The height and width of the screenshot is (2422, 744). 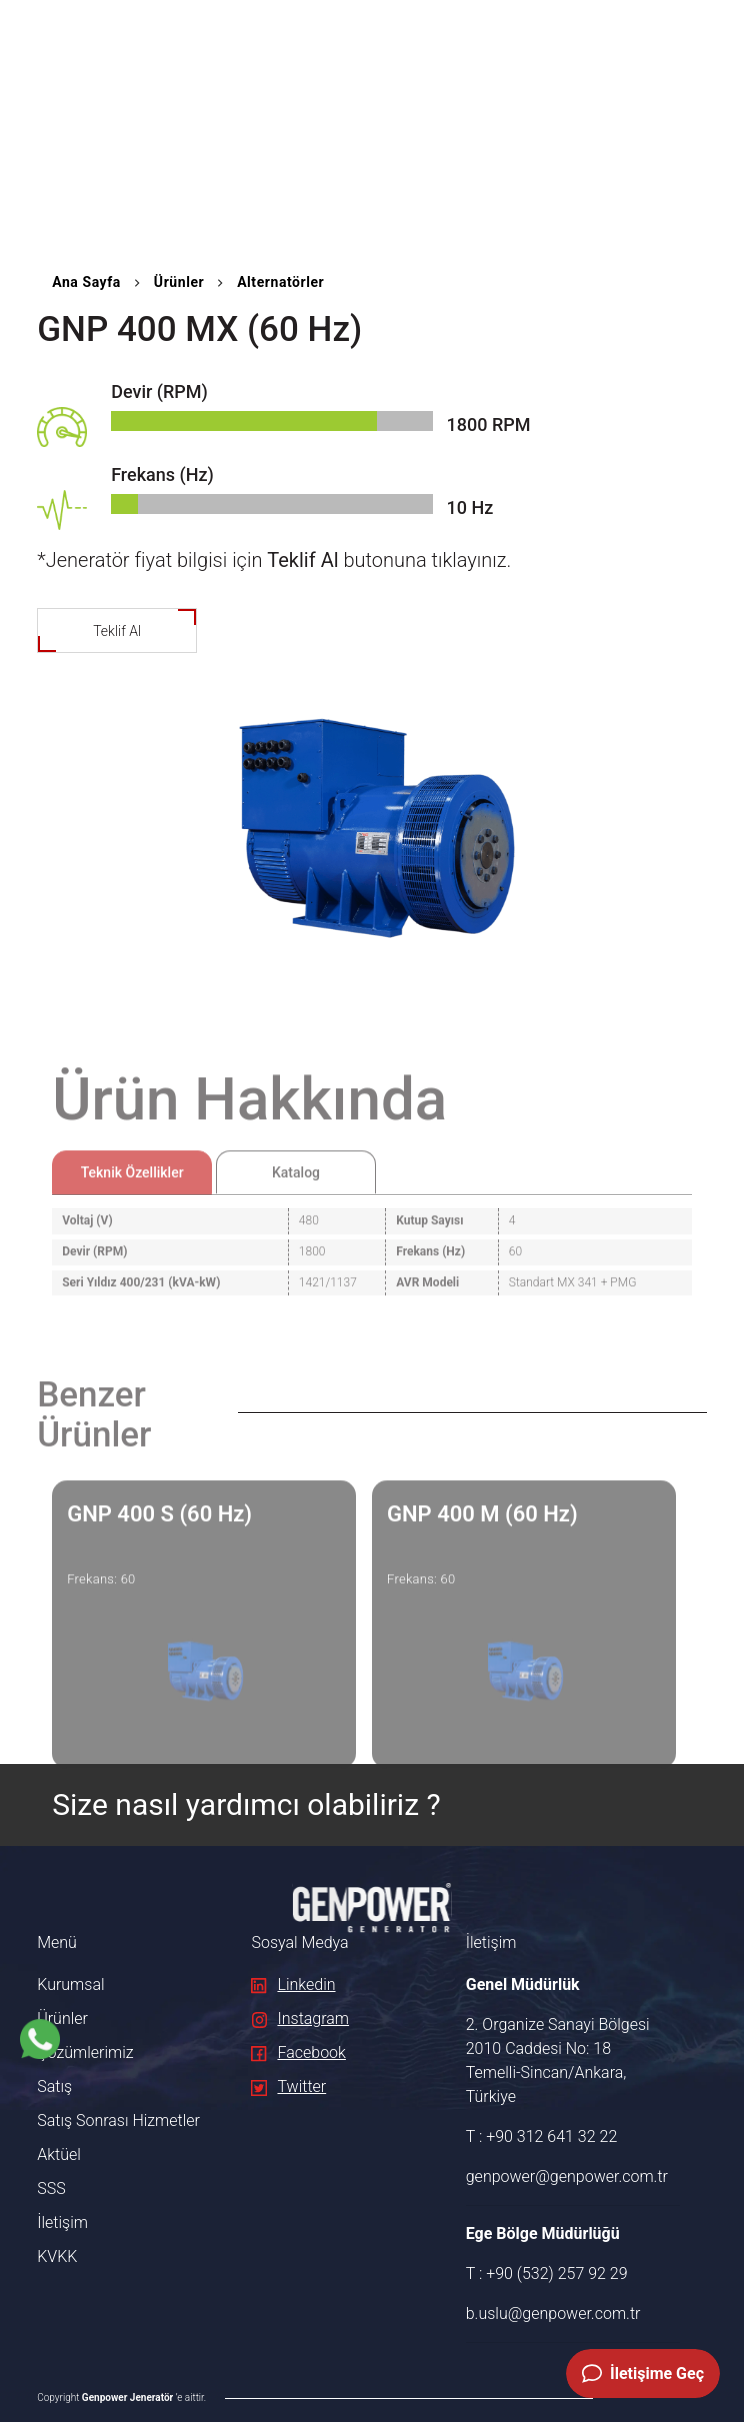 What do you see at coordinates (553, 2313) in the screenshot?
I see `b.uslu@genpower.com.tr` at bounding box center [553, 2313].